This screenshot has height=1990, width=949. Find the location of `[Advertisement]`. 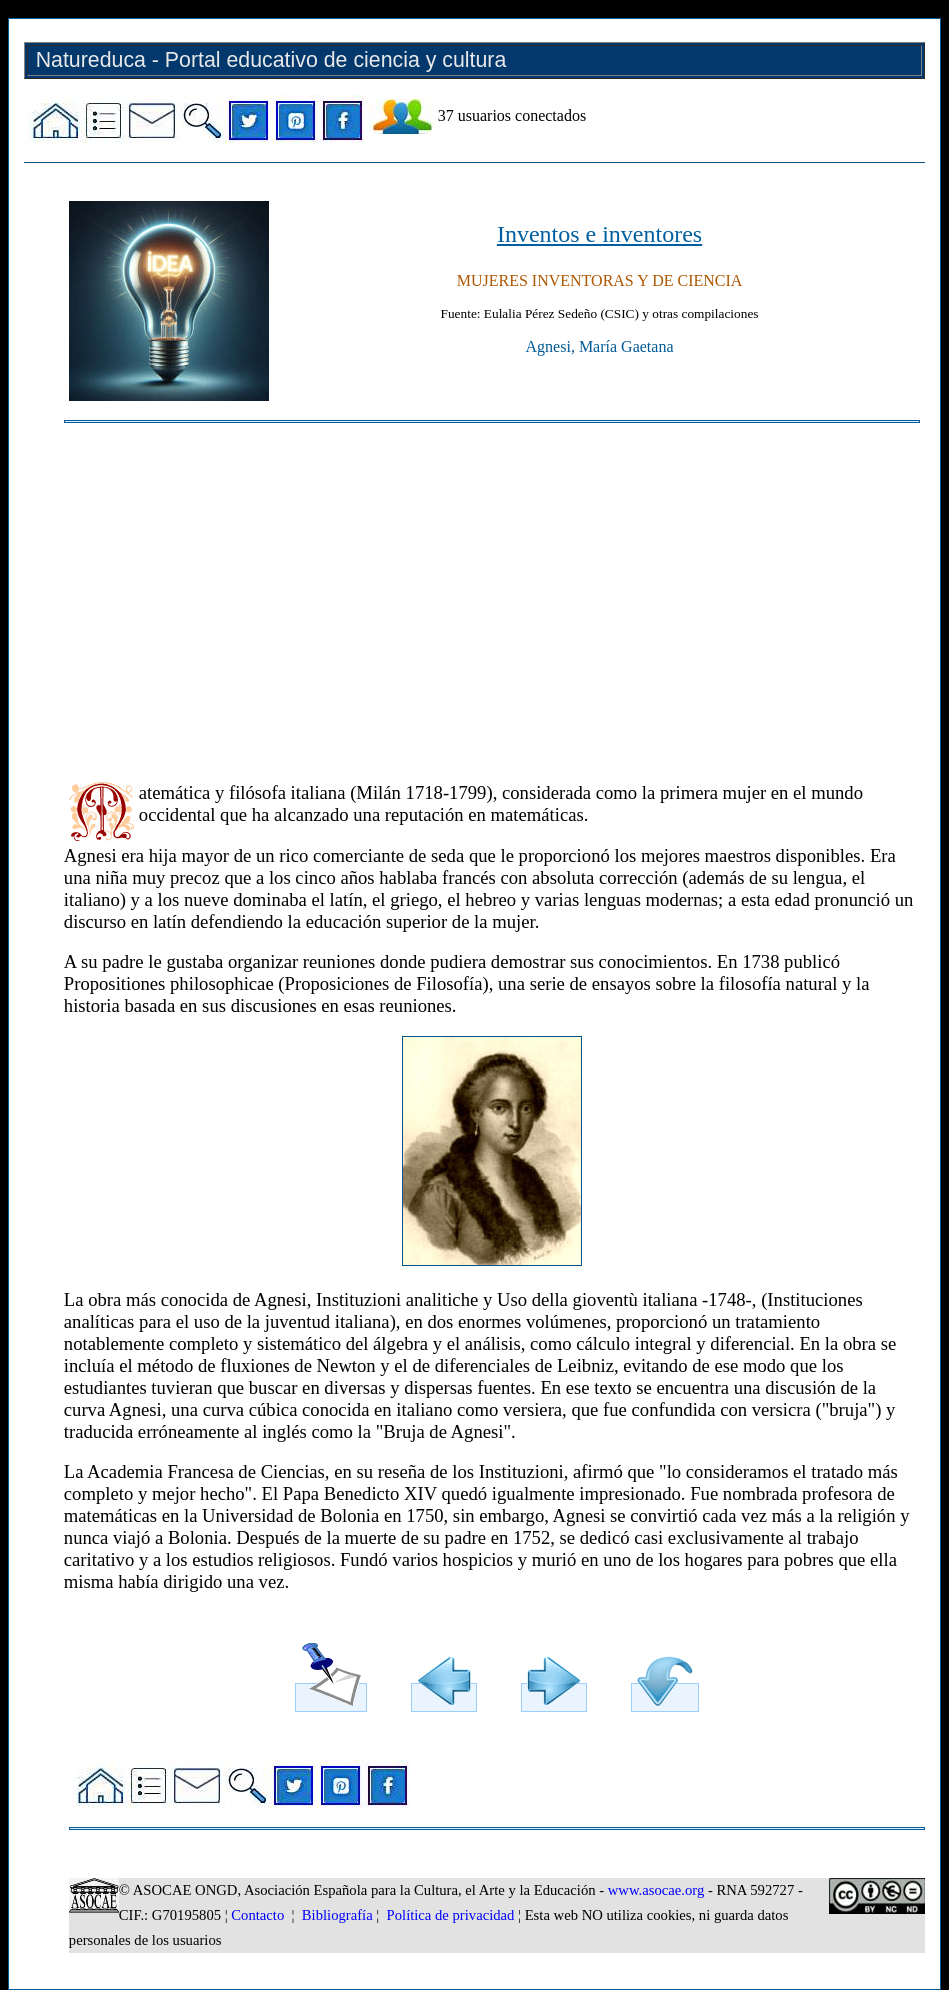

[Advertisement] is located at coordinates (492, 593).